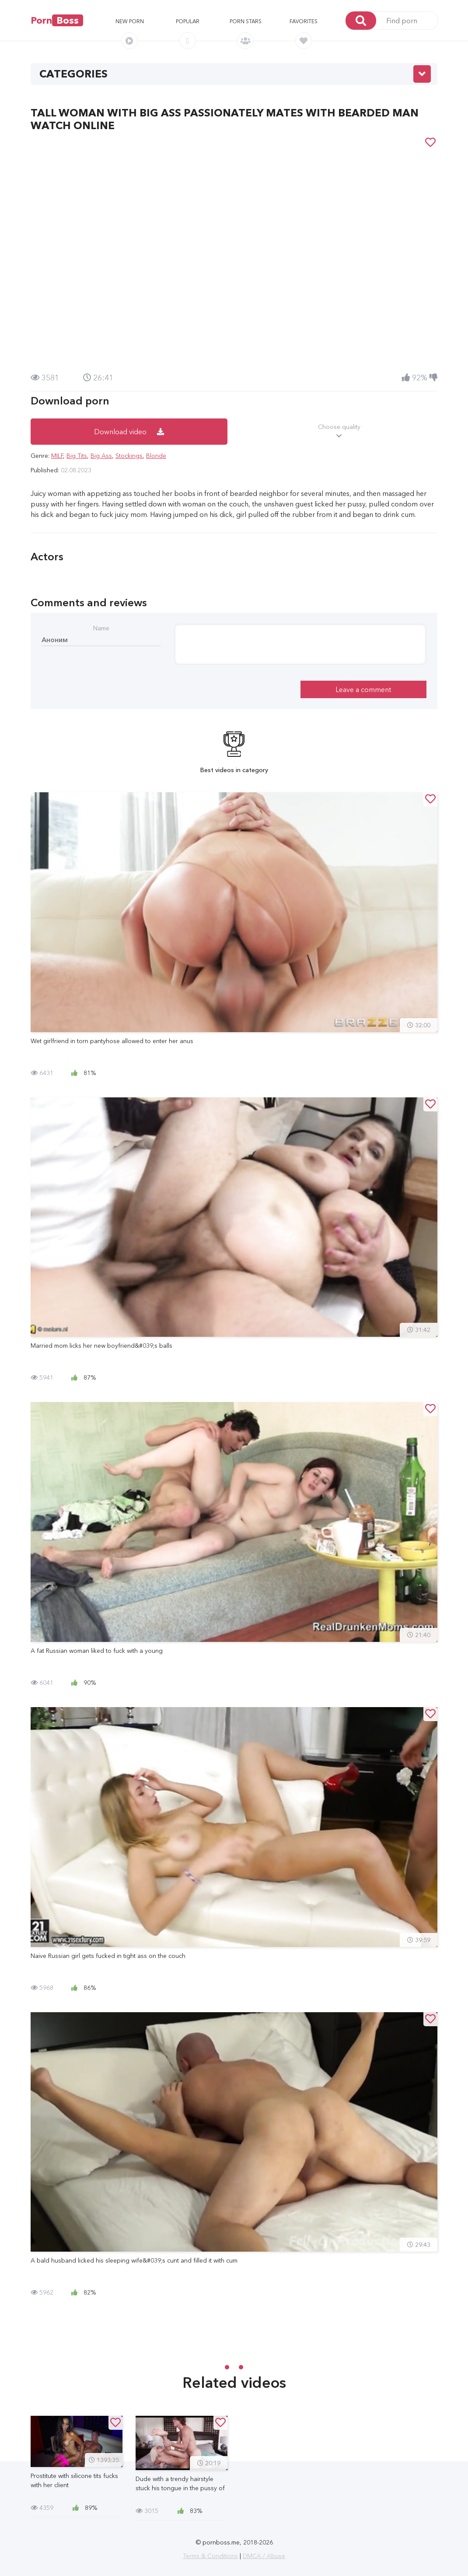  Describe the element at coordinates (76, 456) in the screenshot. I see `Big Tits` at that location.